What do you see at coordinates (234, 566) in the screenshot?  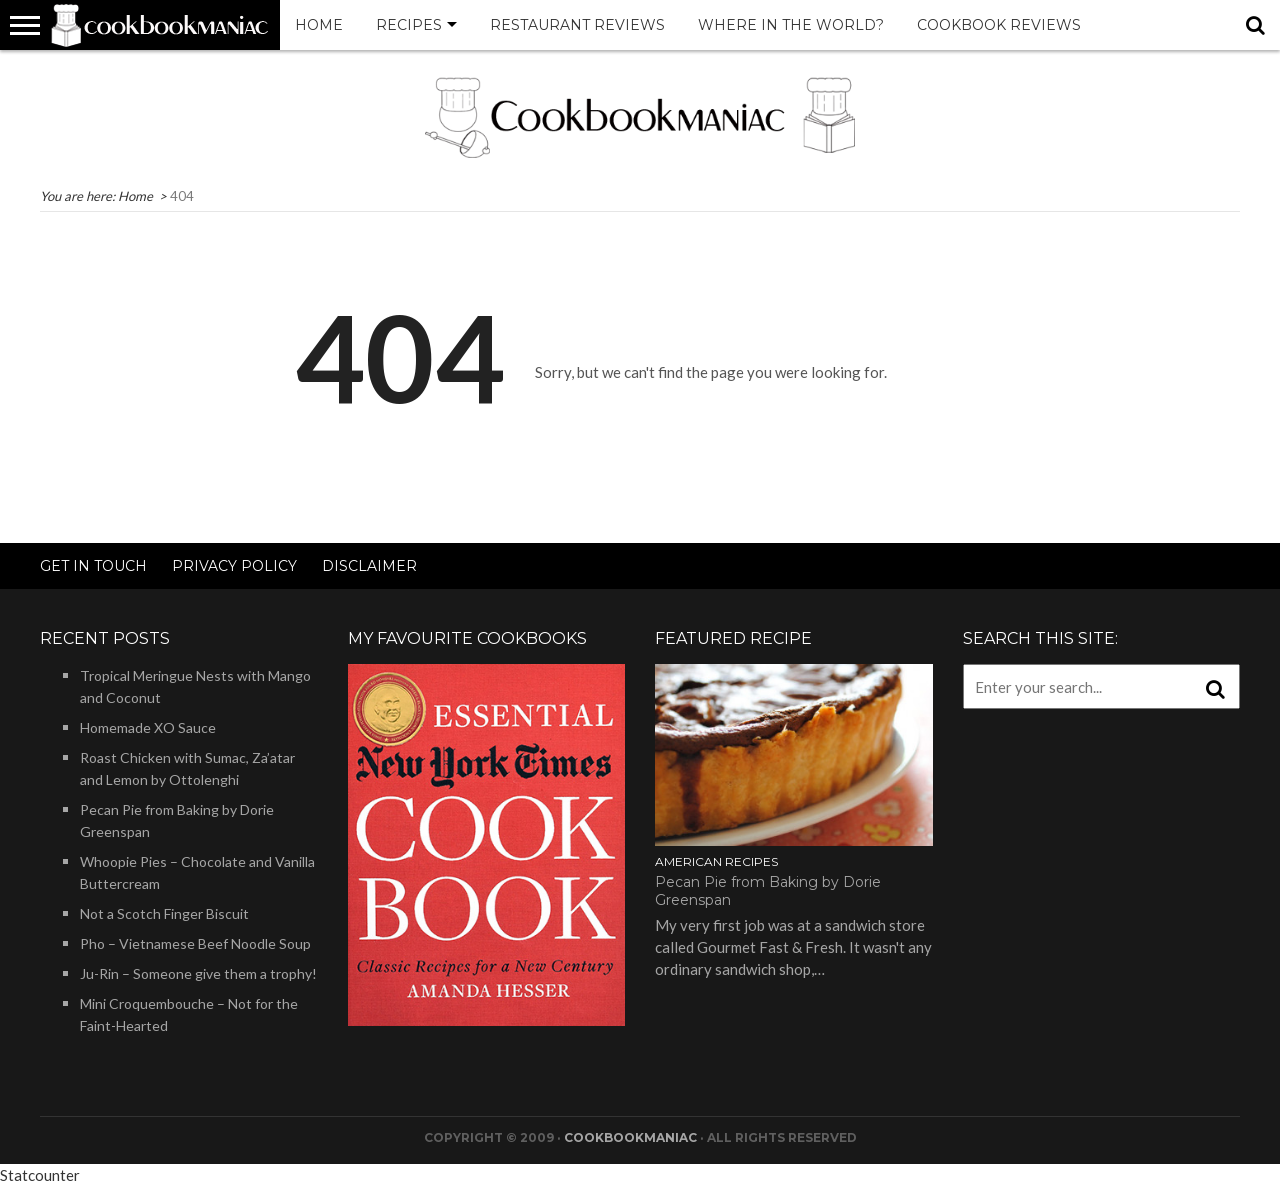 I see `Privacy Policy` at bounding box center [234, 566].